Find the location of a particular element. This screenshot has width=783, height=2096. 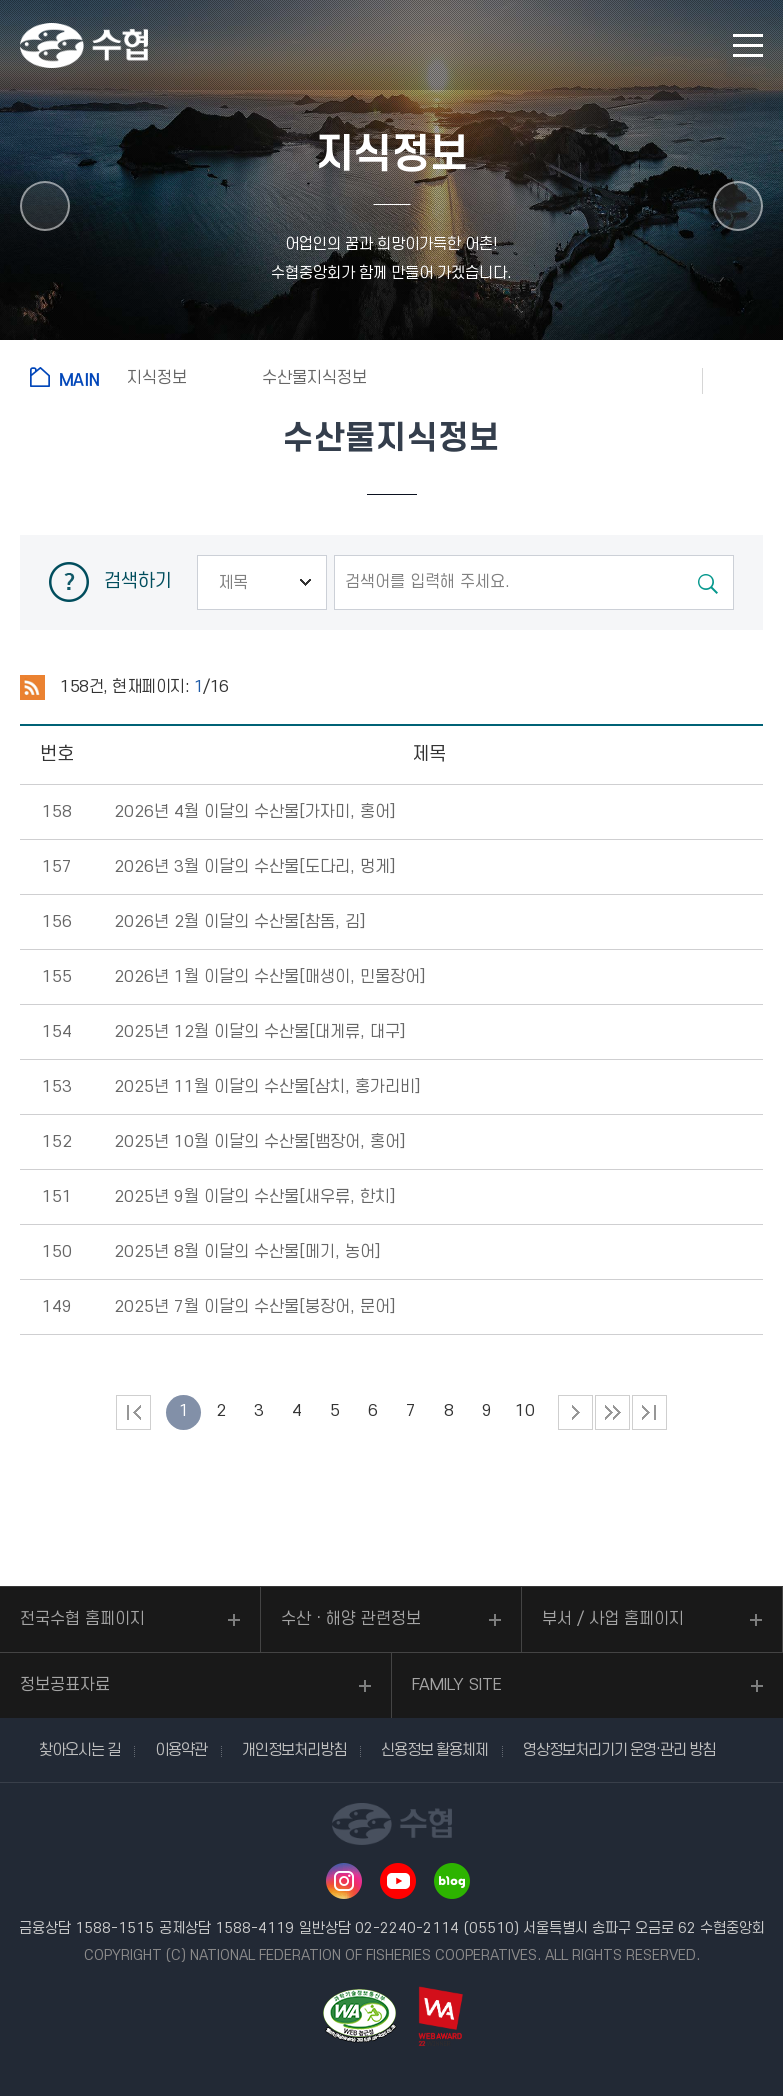

공유하기 is located at coordinates (743, 380).